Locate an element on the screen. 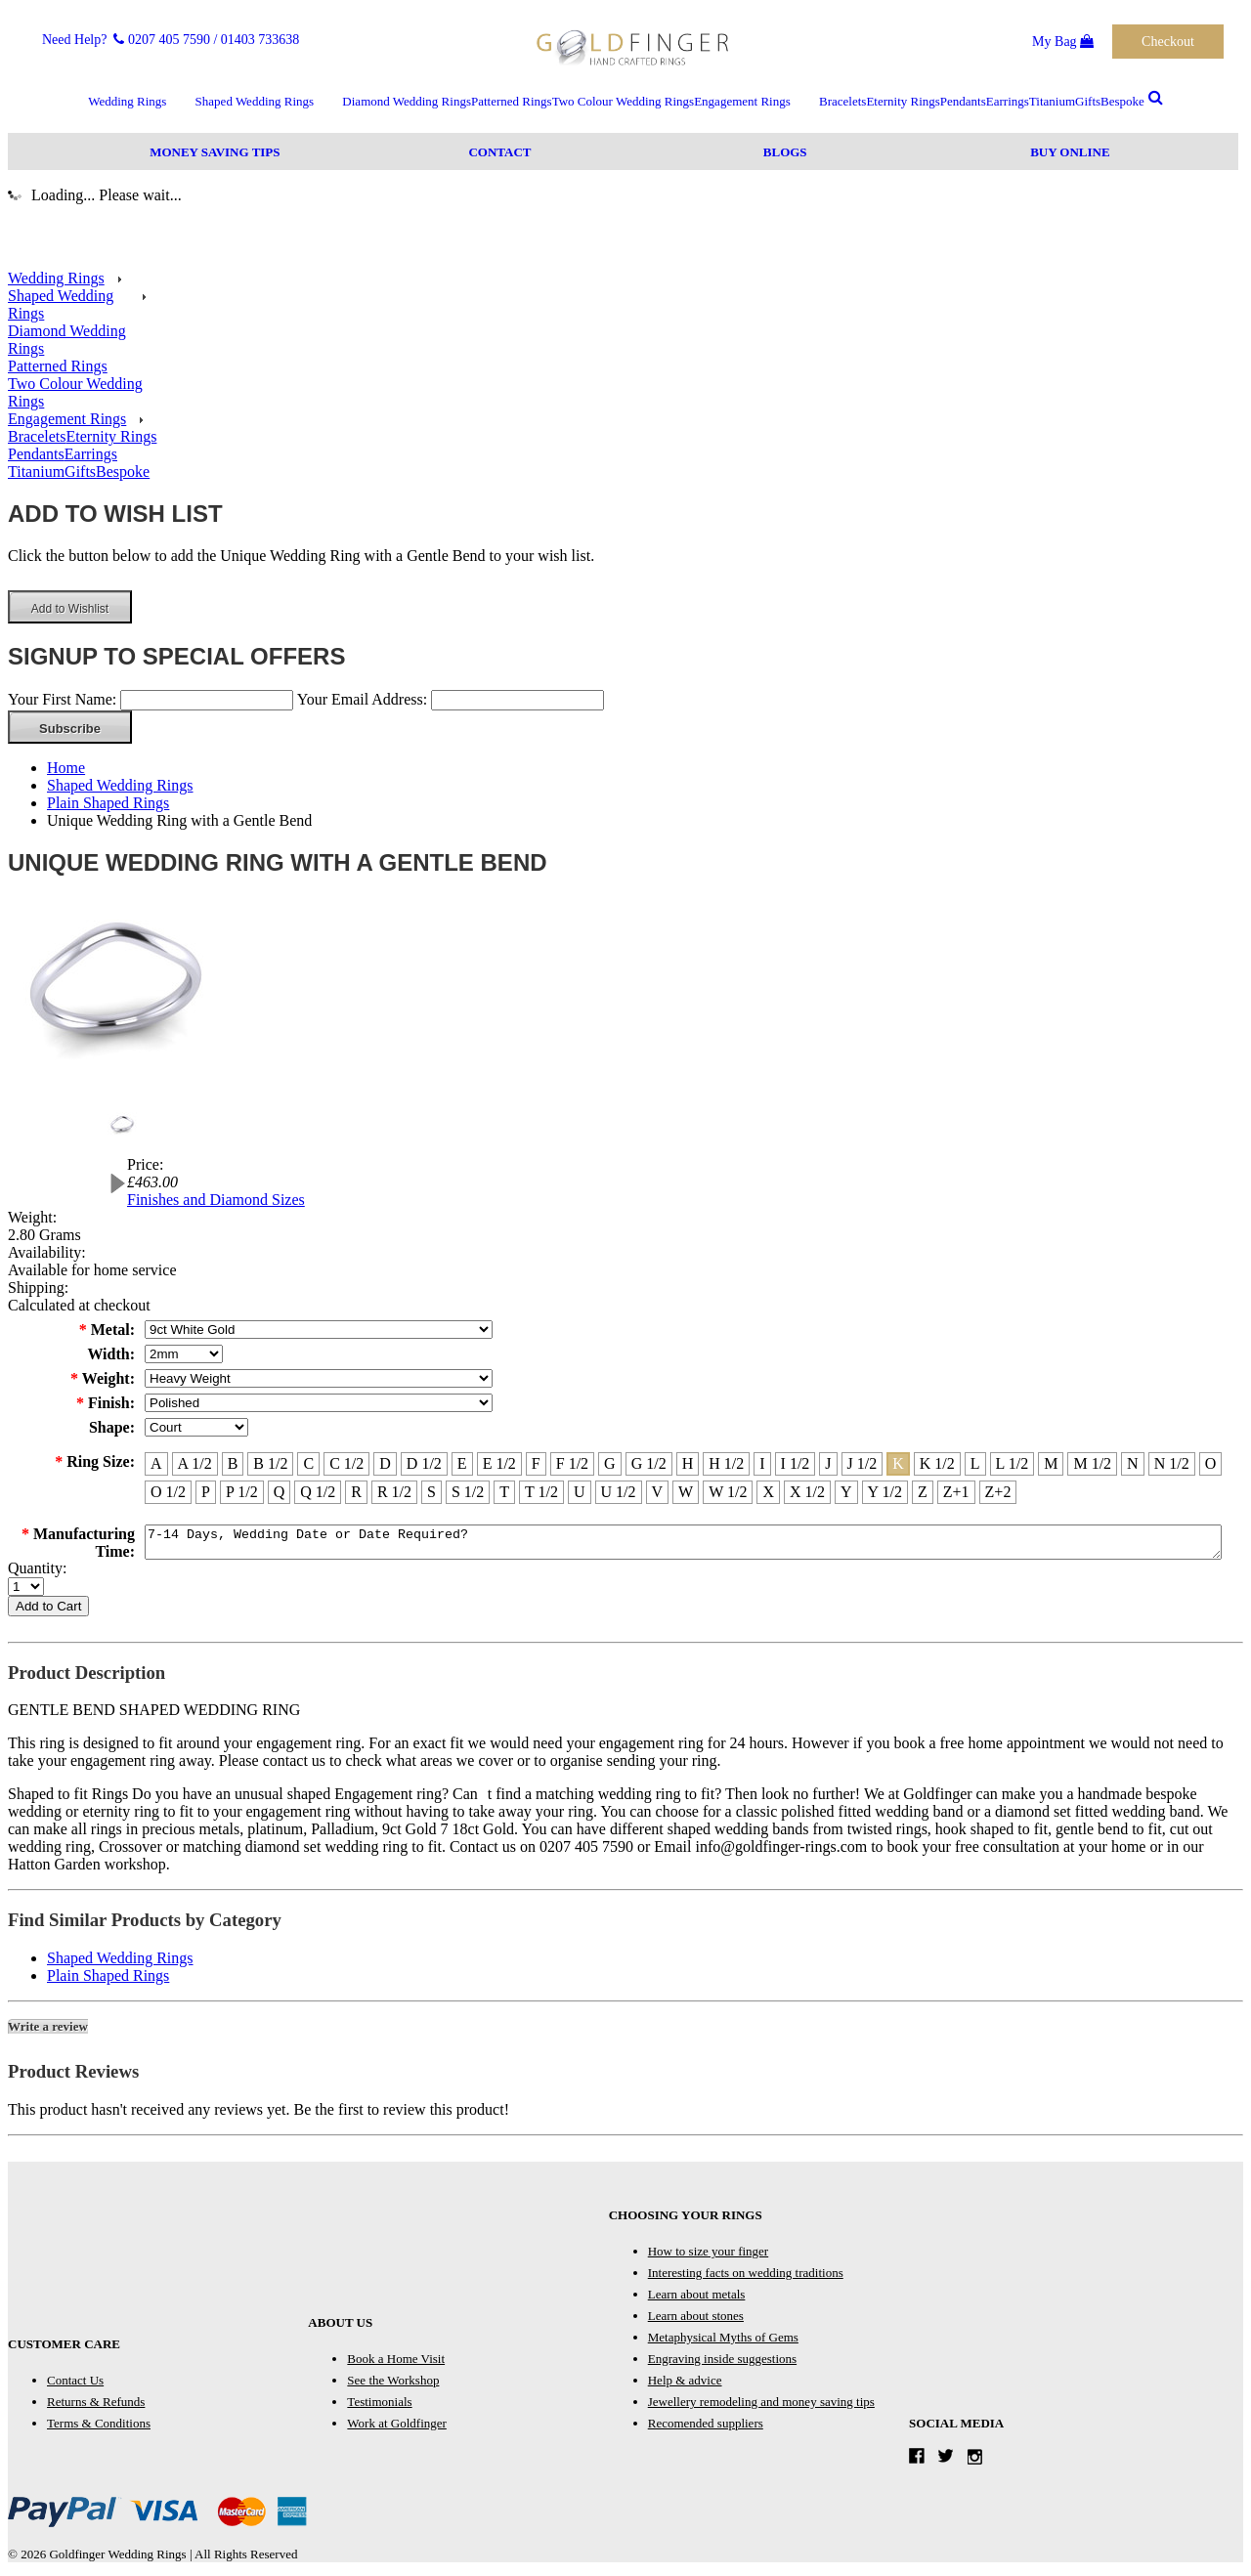 The width and height of the screenshot is (1251, 2576). Returns & Refunds is located at coordinates (96, 2407).